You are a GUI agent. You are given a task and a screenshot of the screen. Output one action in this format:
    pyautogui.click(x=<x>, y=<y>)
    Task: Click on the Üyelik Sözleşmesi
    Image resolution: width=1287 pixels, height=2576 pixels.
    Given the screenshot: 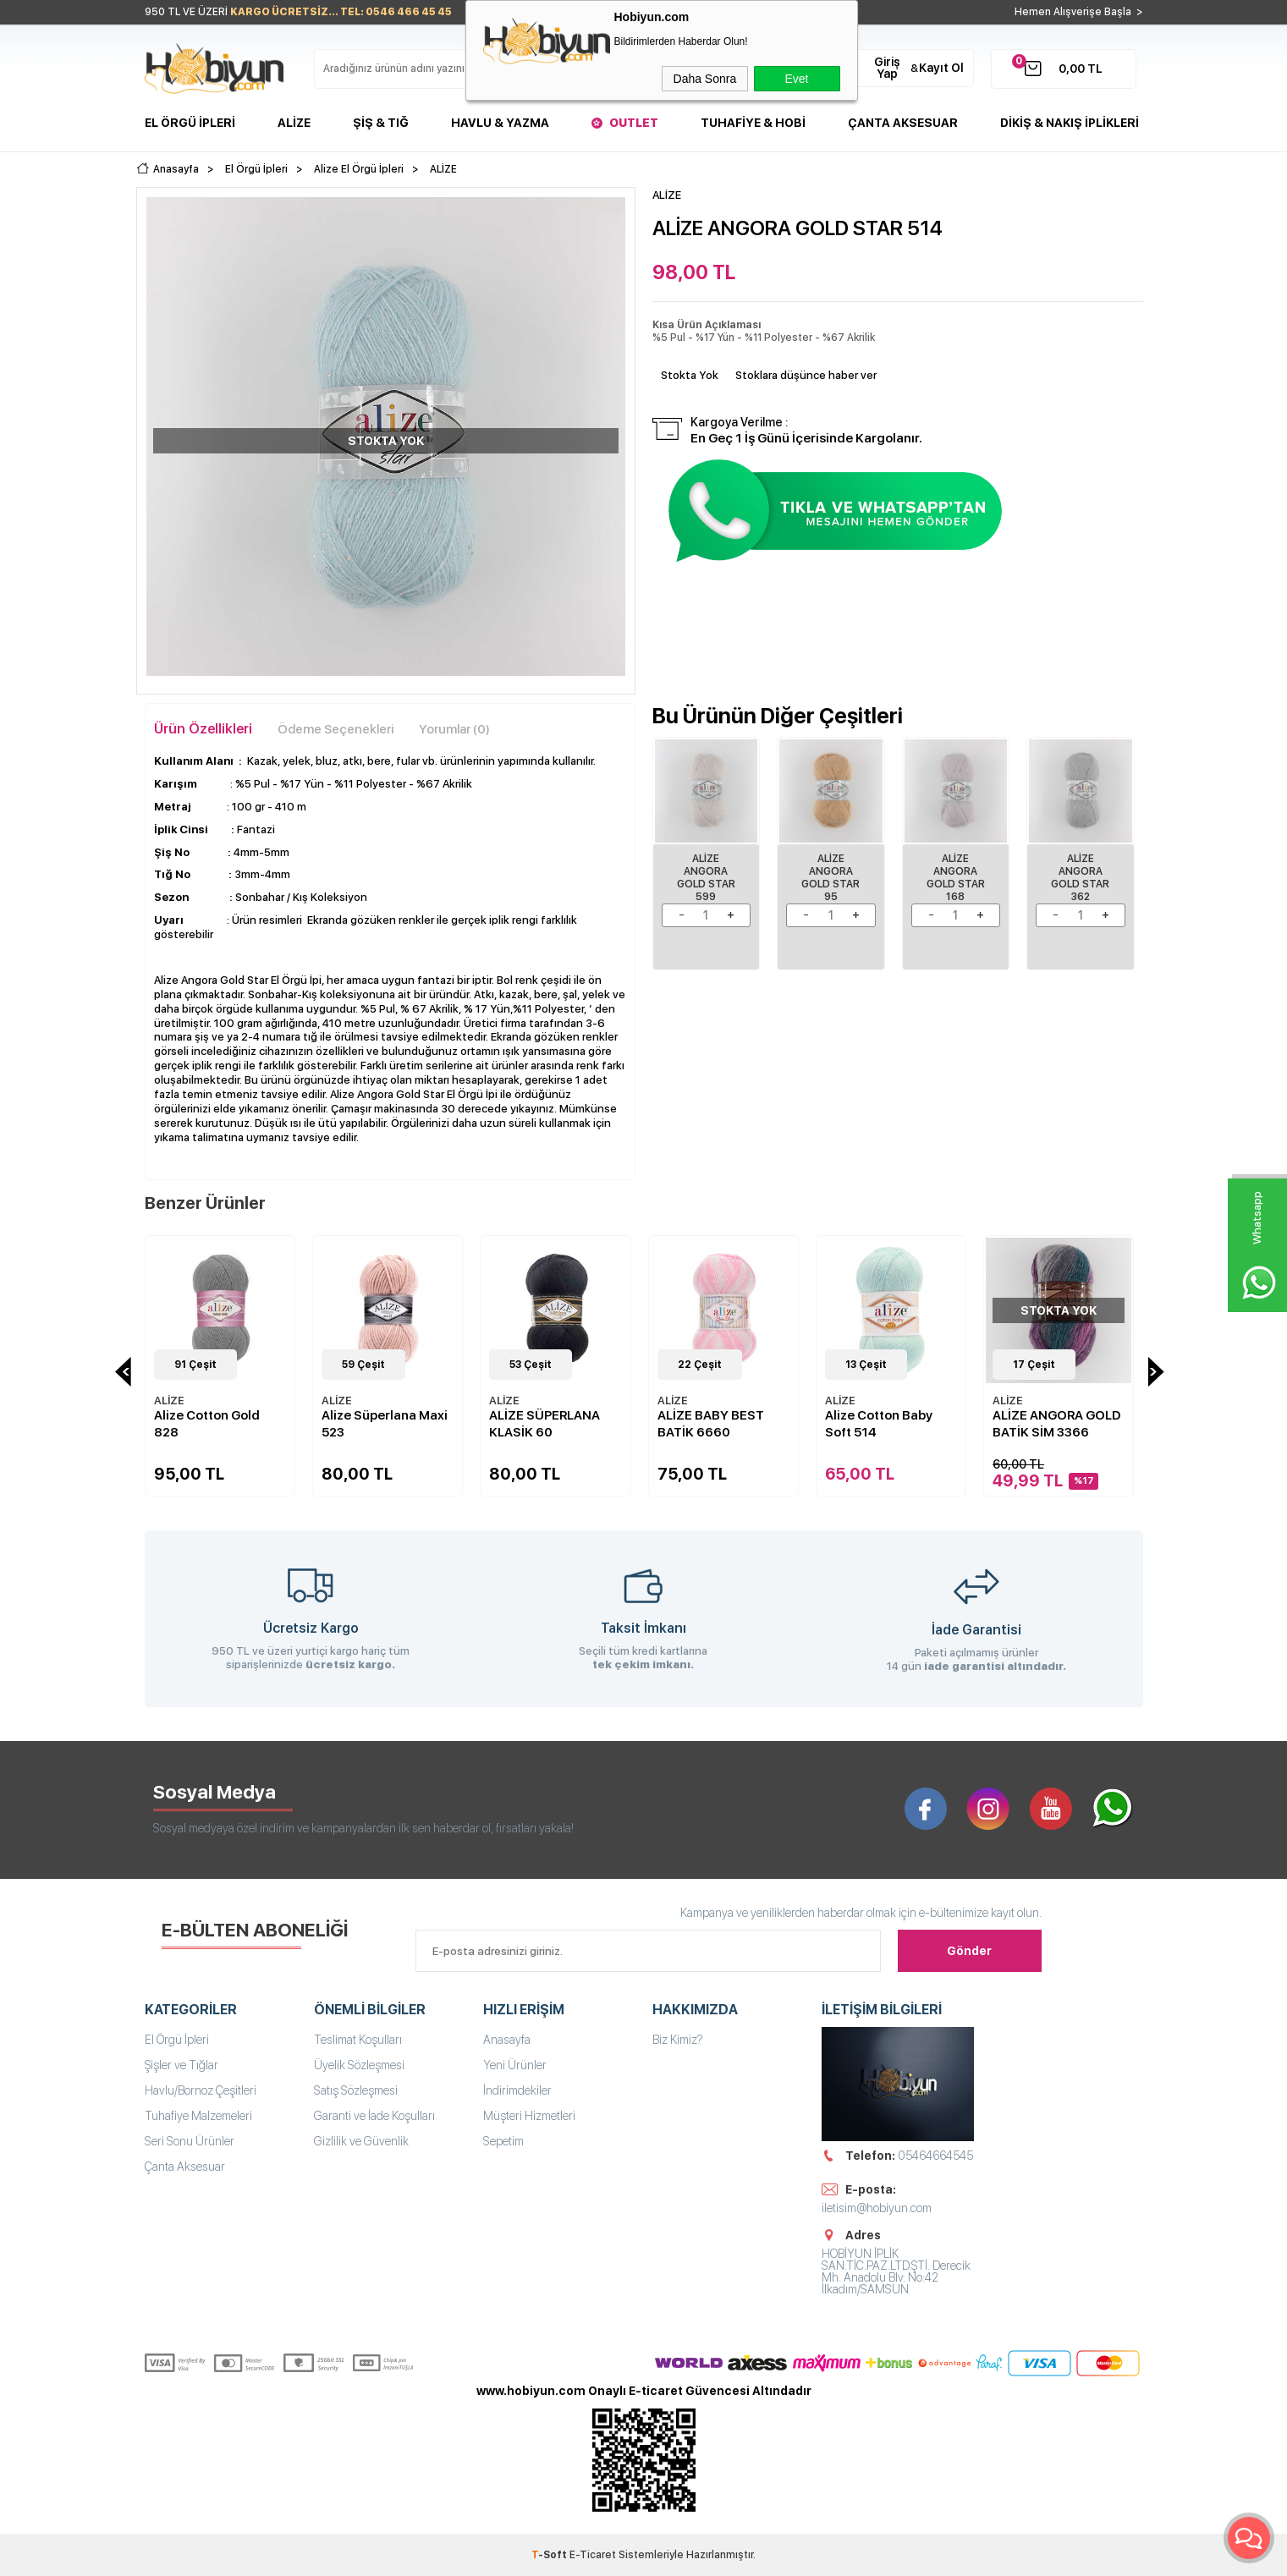 What is the action you would take?
    pyautogui.click(x=359, y=2065)
    